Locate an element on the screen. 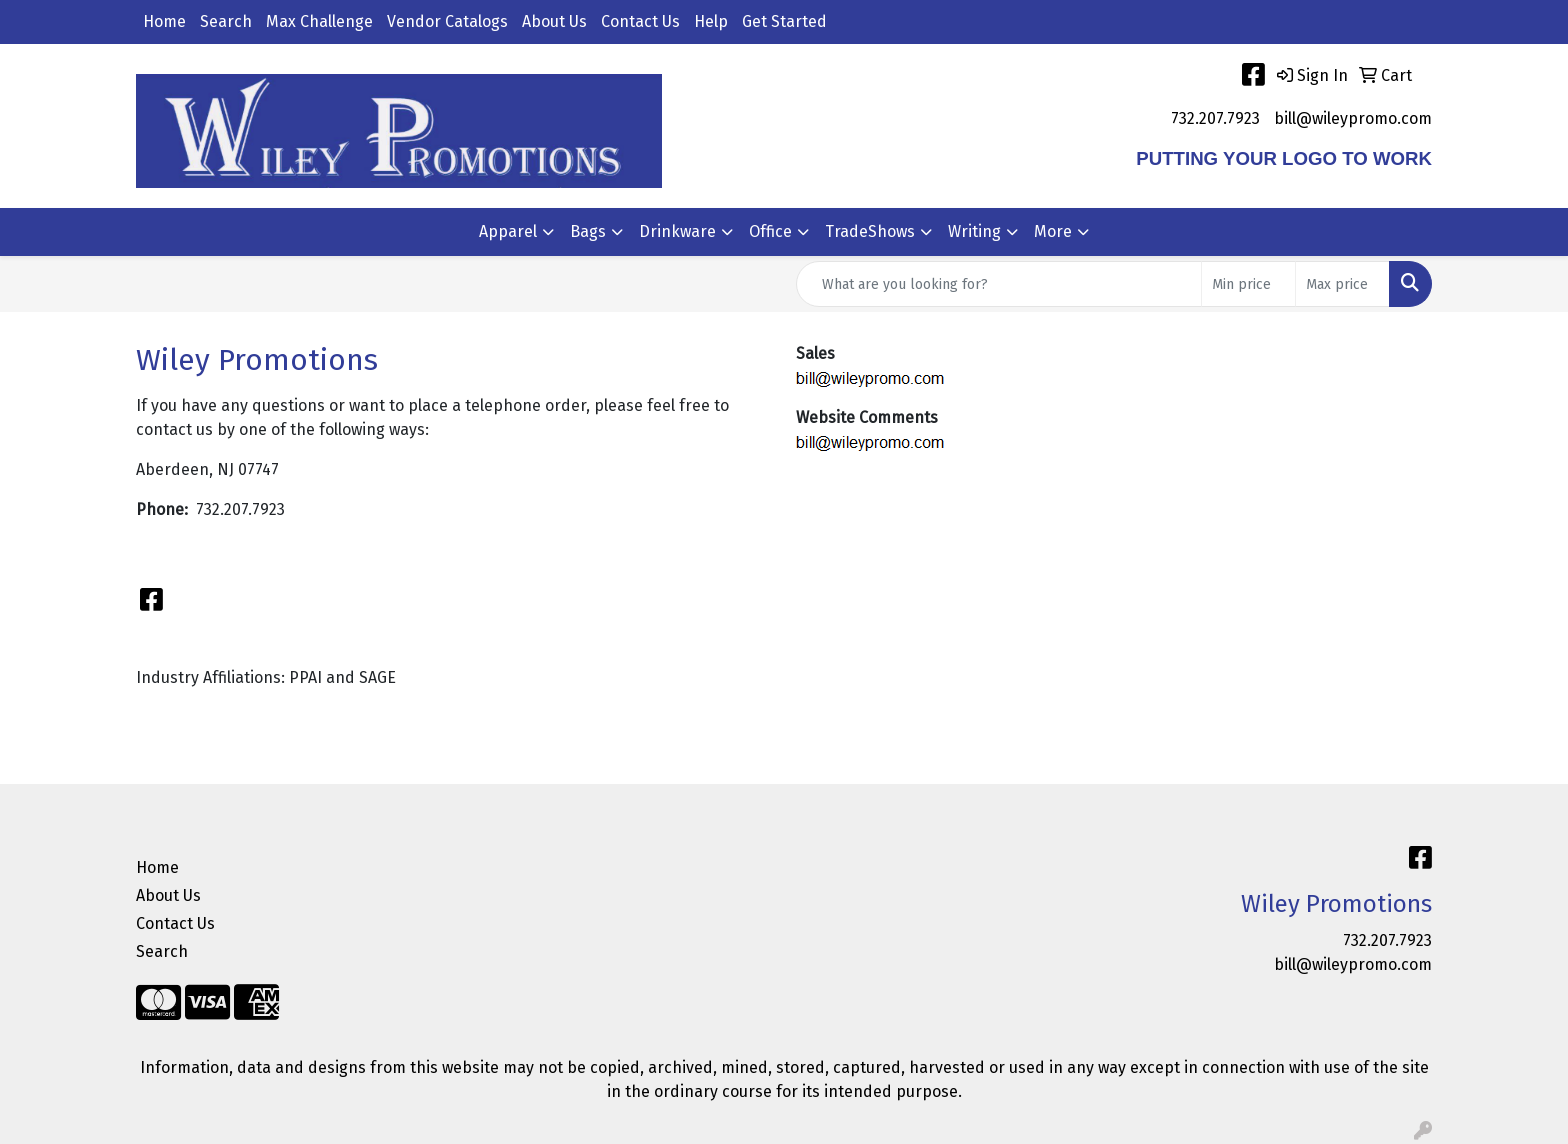 The width and height of the screenshot is (1568, 1144). [Quick Search] is located at coordinates (999, 284).